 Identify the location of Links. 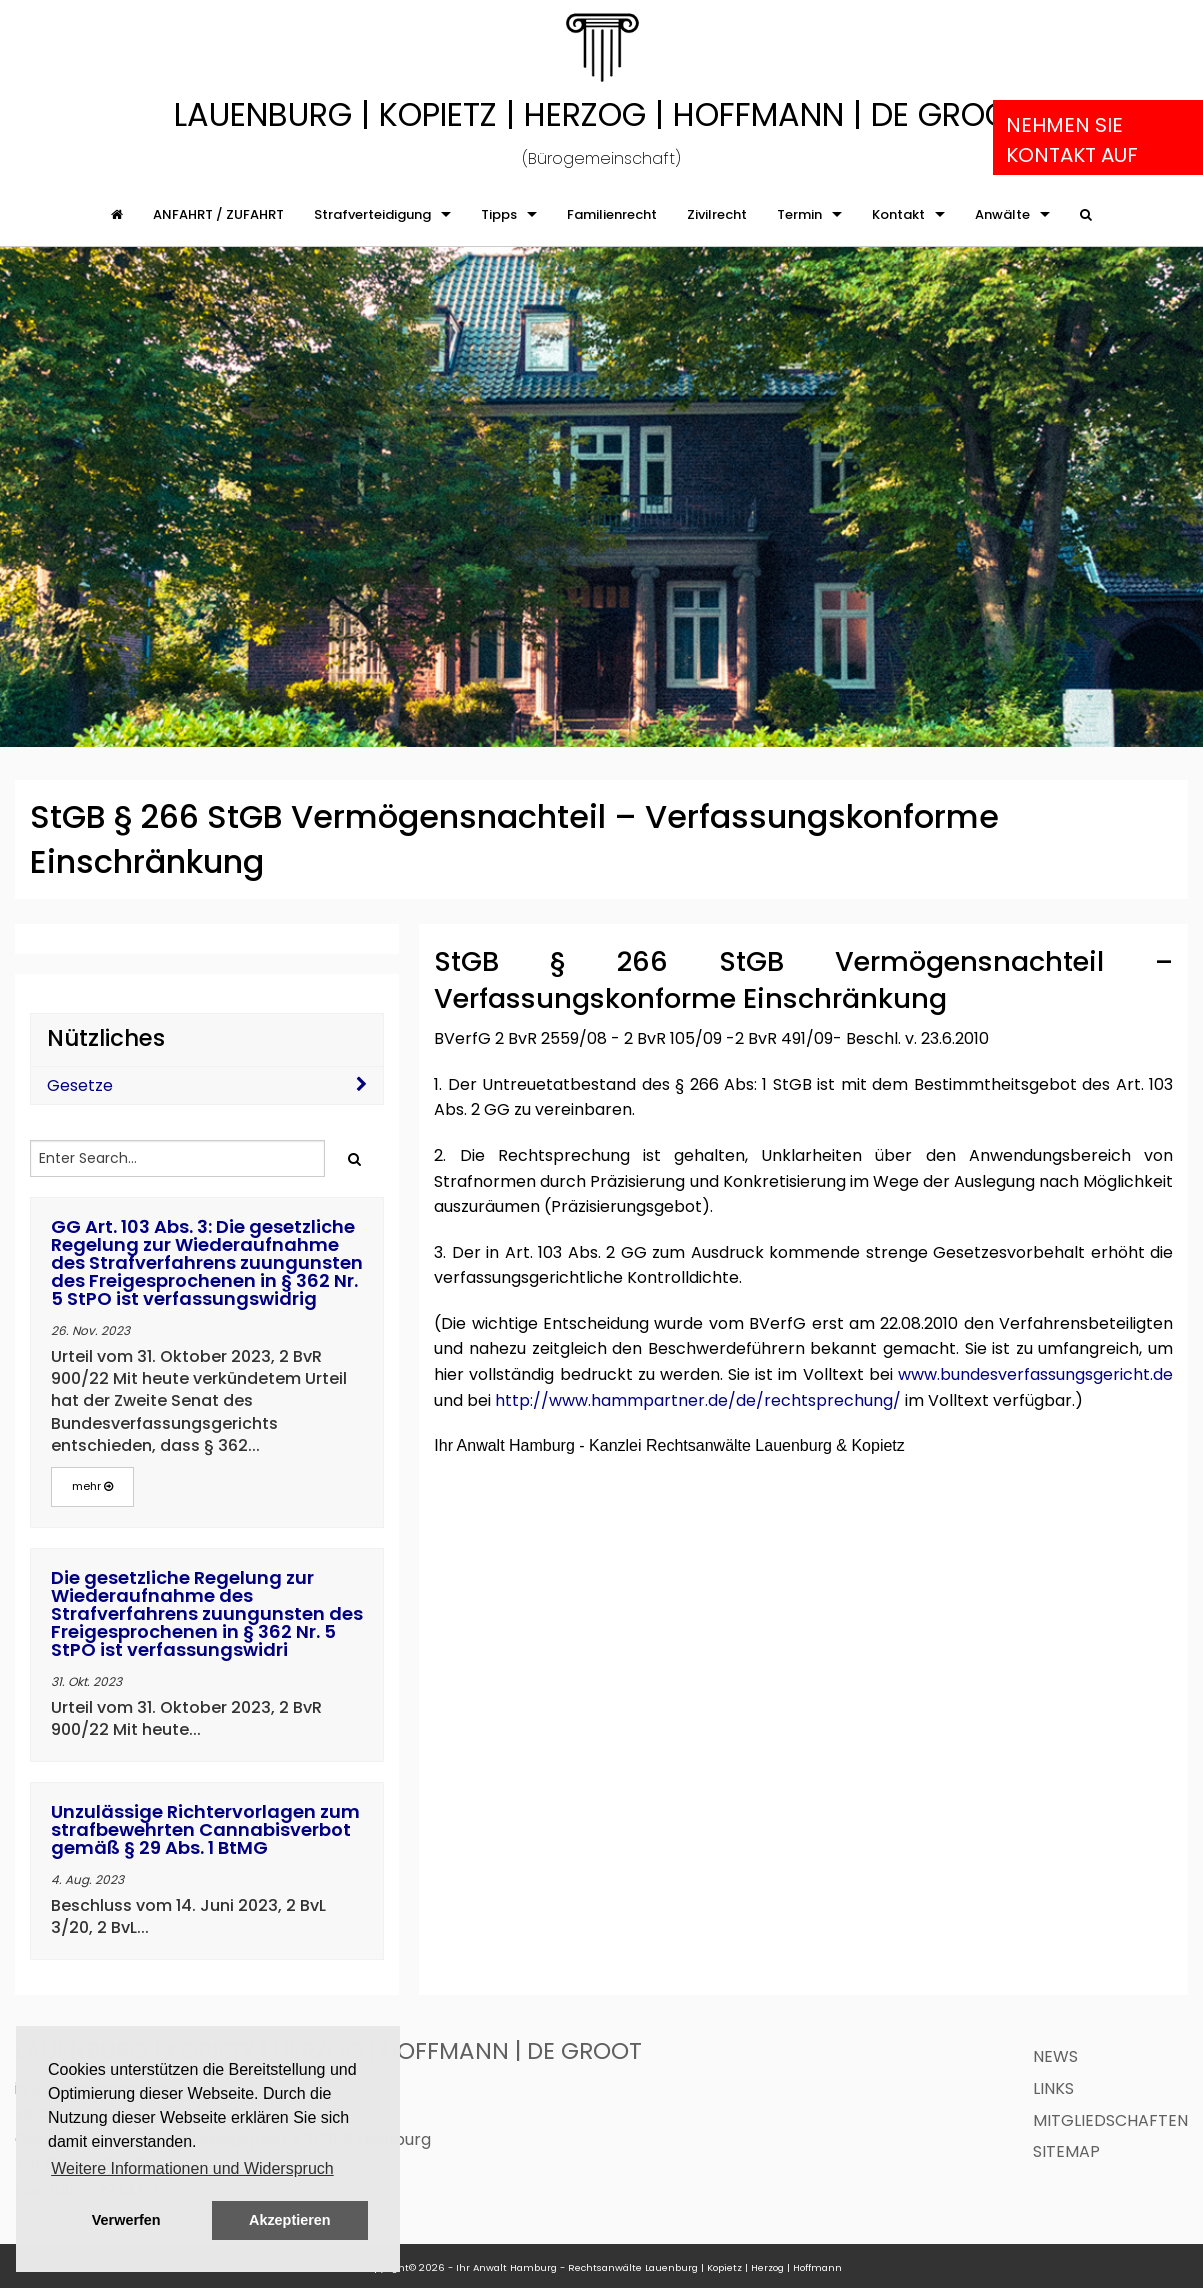
(1053, 2088).